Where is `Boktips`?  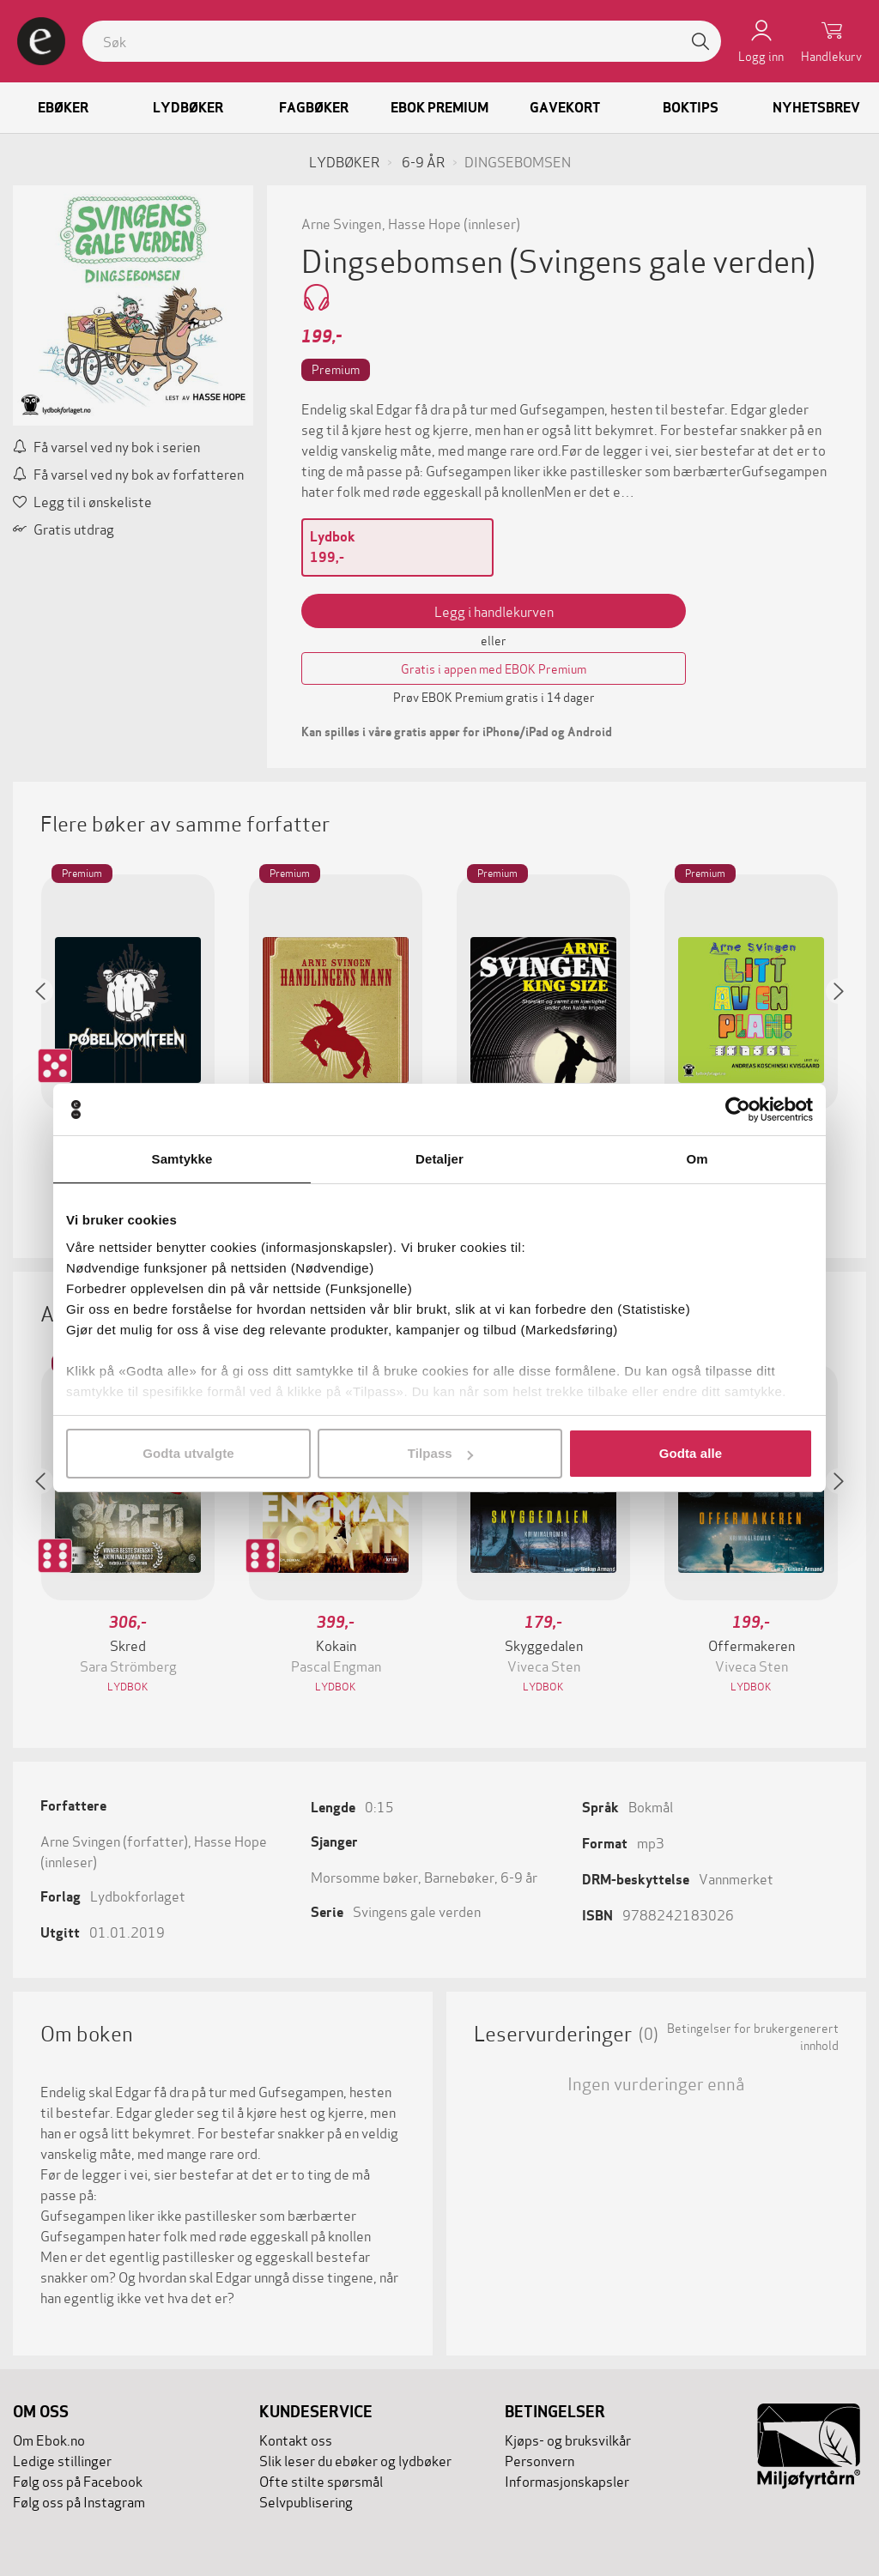 Boktips is located at coordinates (690, 108).